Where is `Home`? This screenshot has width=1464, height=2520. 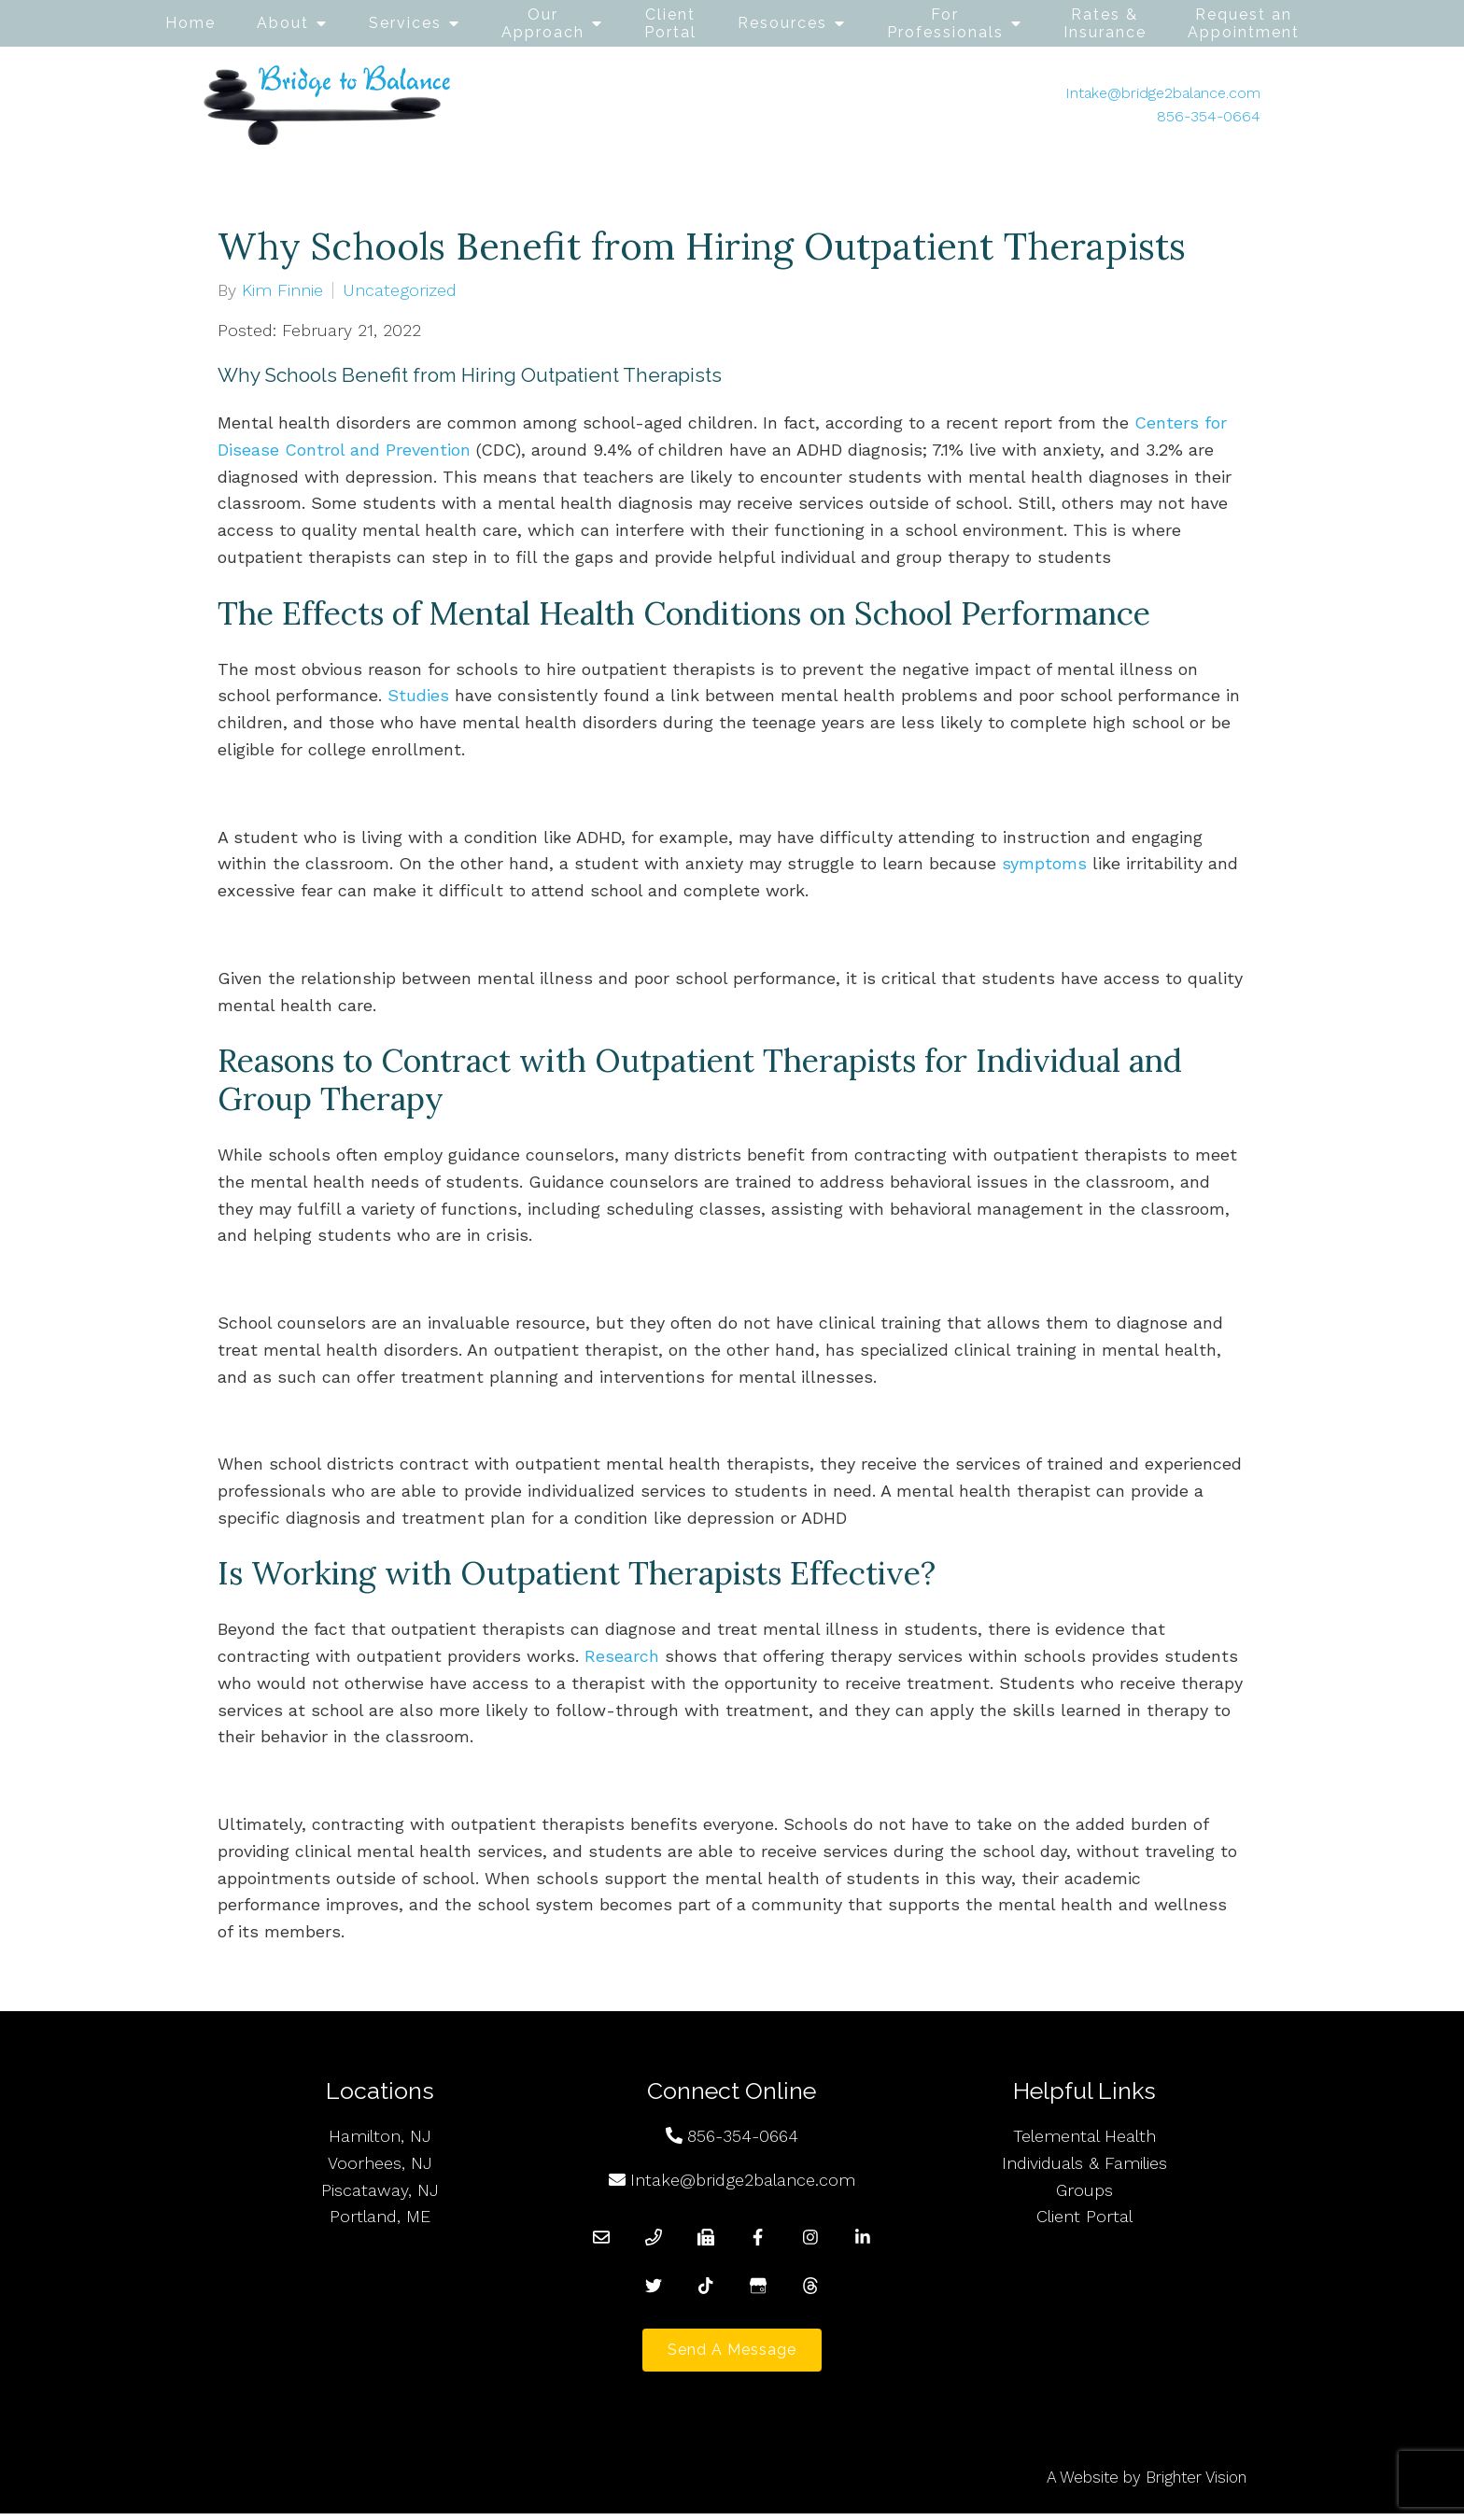
Home is located at coordinates (190, 23).